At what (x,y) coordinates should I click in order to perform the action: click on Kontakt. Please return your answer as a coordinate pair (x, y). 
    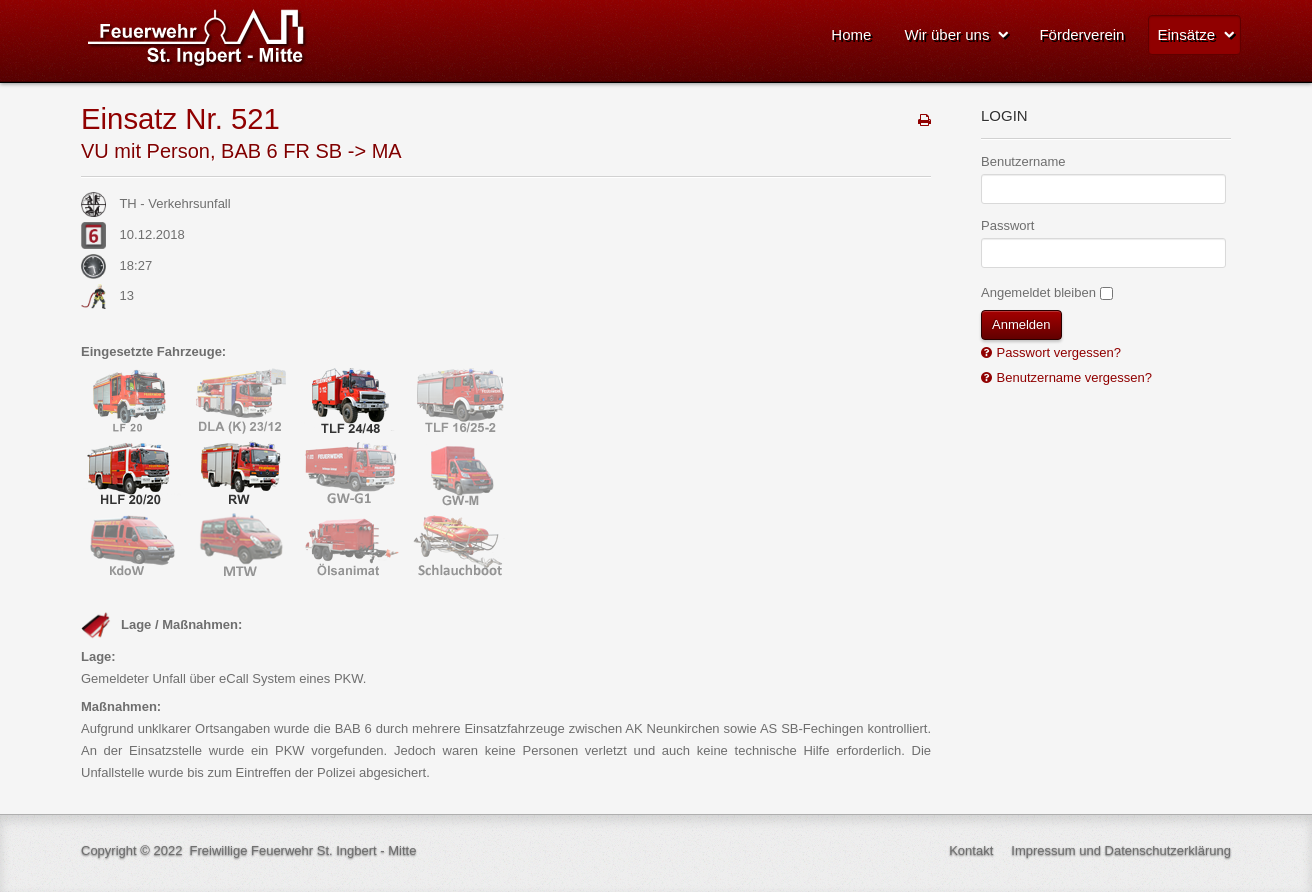
    Looking at the image, I should click on (971, 850).